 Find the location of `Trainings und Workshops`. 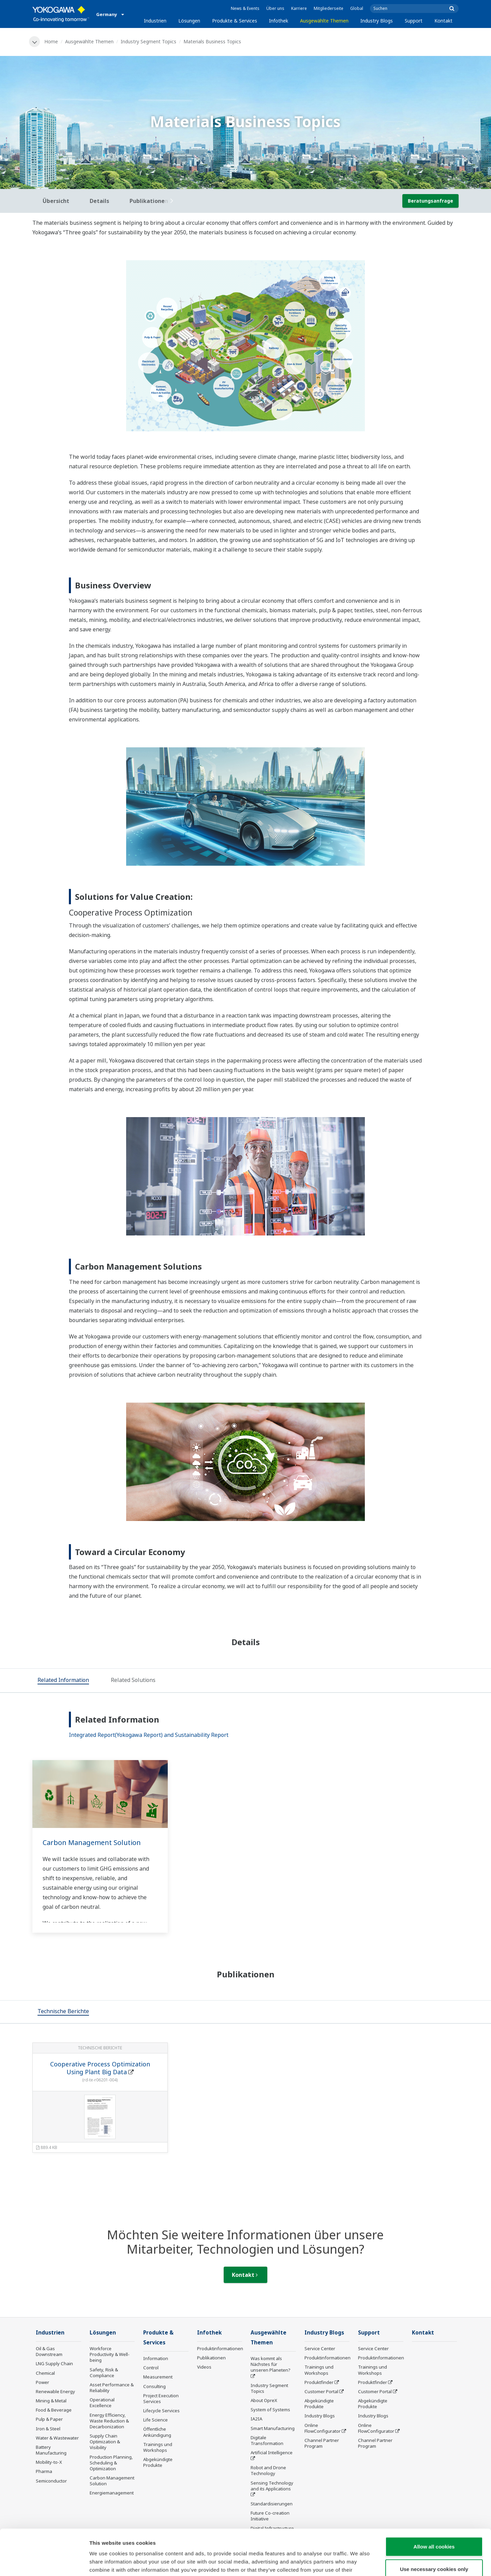

Trainings und Workshops is located at coordinates (157, 2447).